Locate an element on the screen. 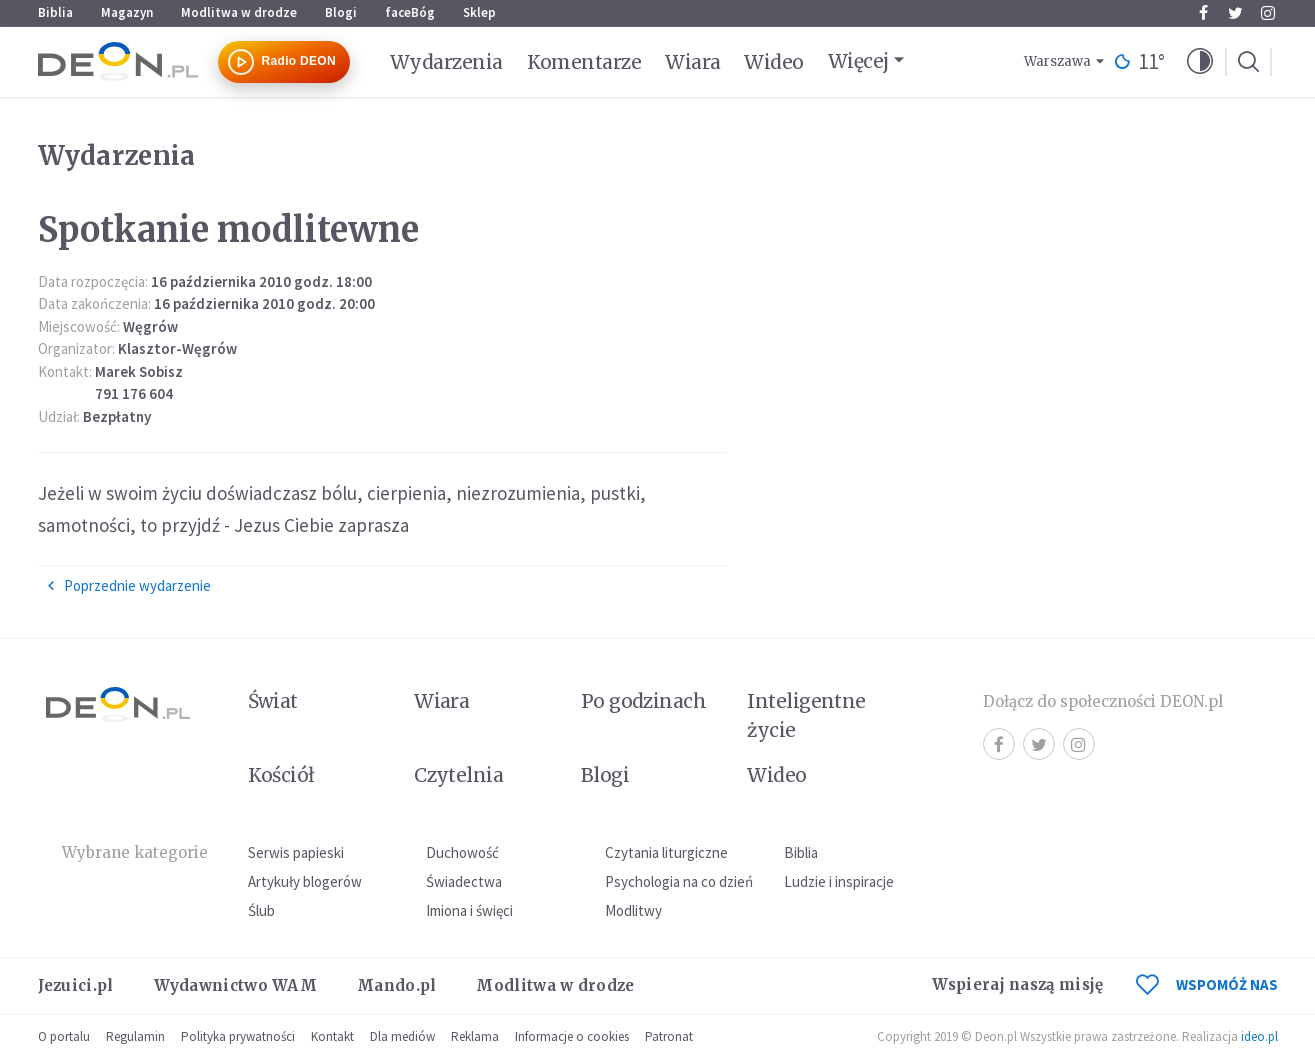 The height and width of the screenshot is (1060, 1315). faceBóg is located at coordinates (410, 12).